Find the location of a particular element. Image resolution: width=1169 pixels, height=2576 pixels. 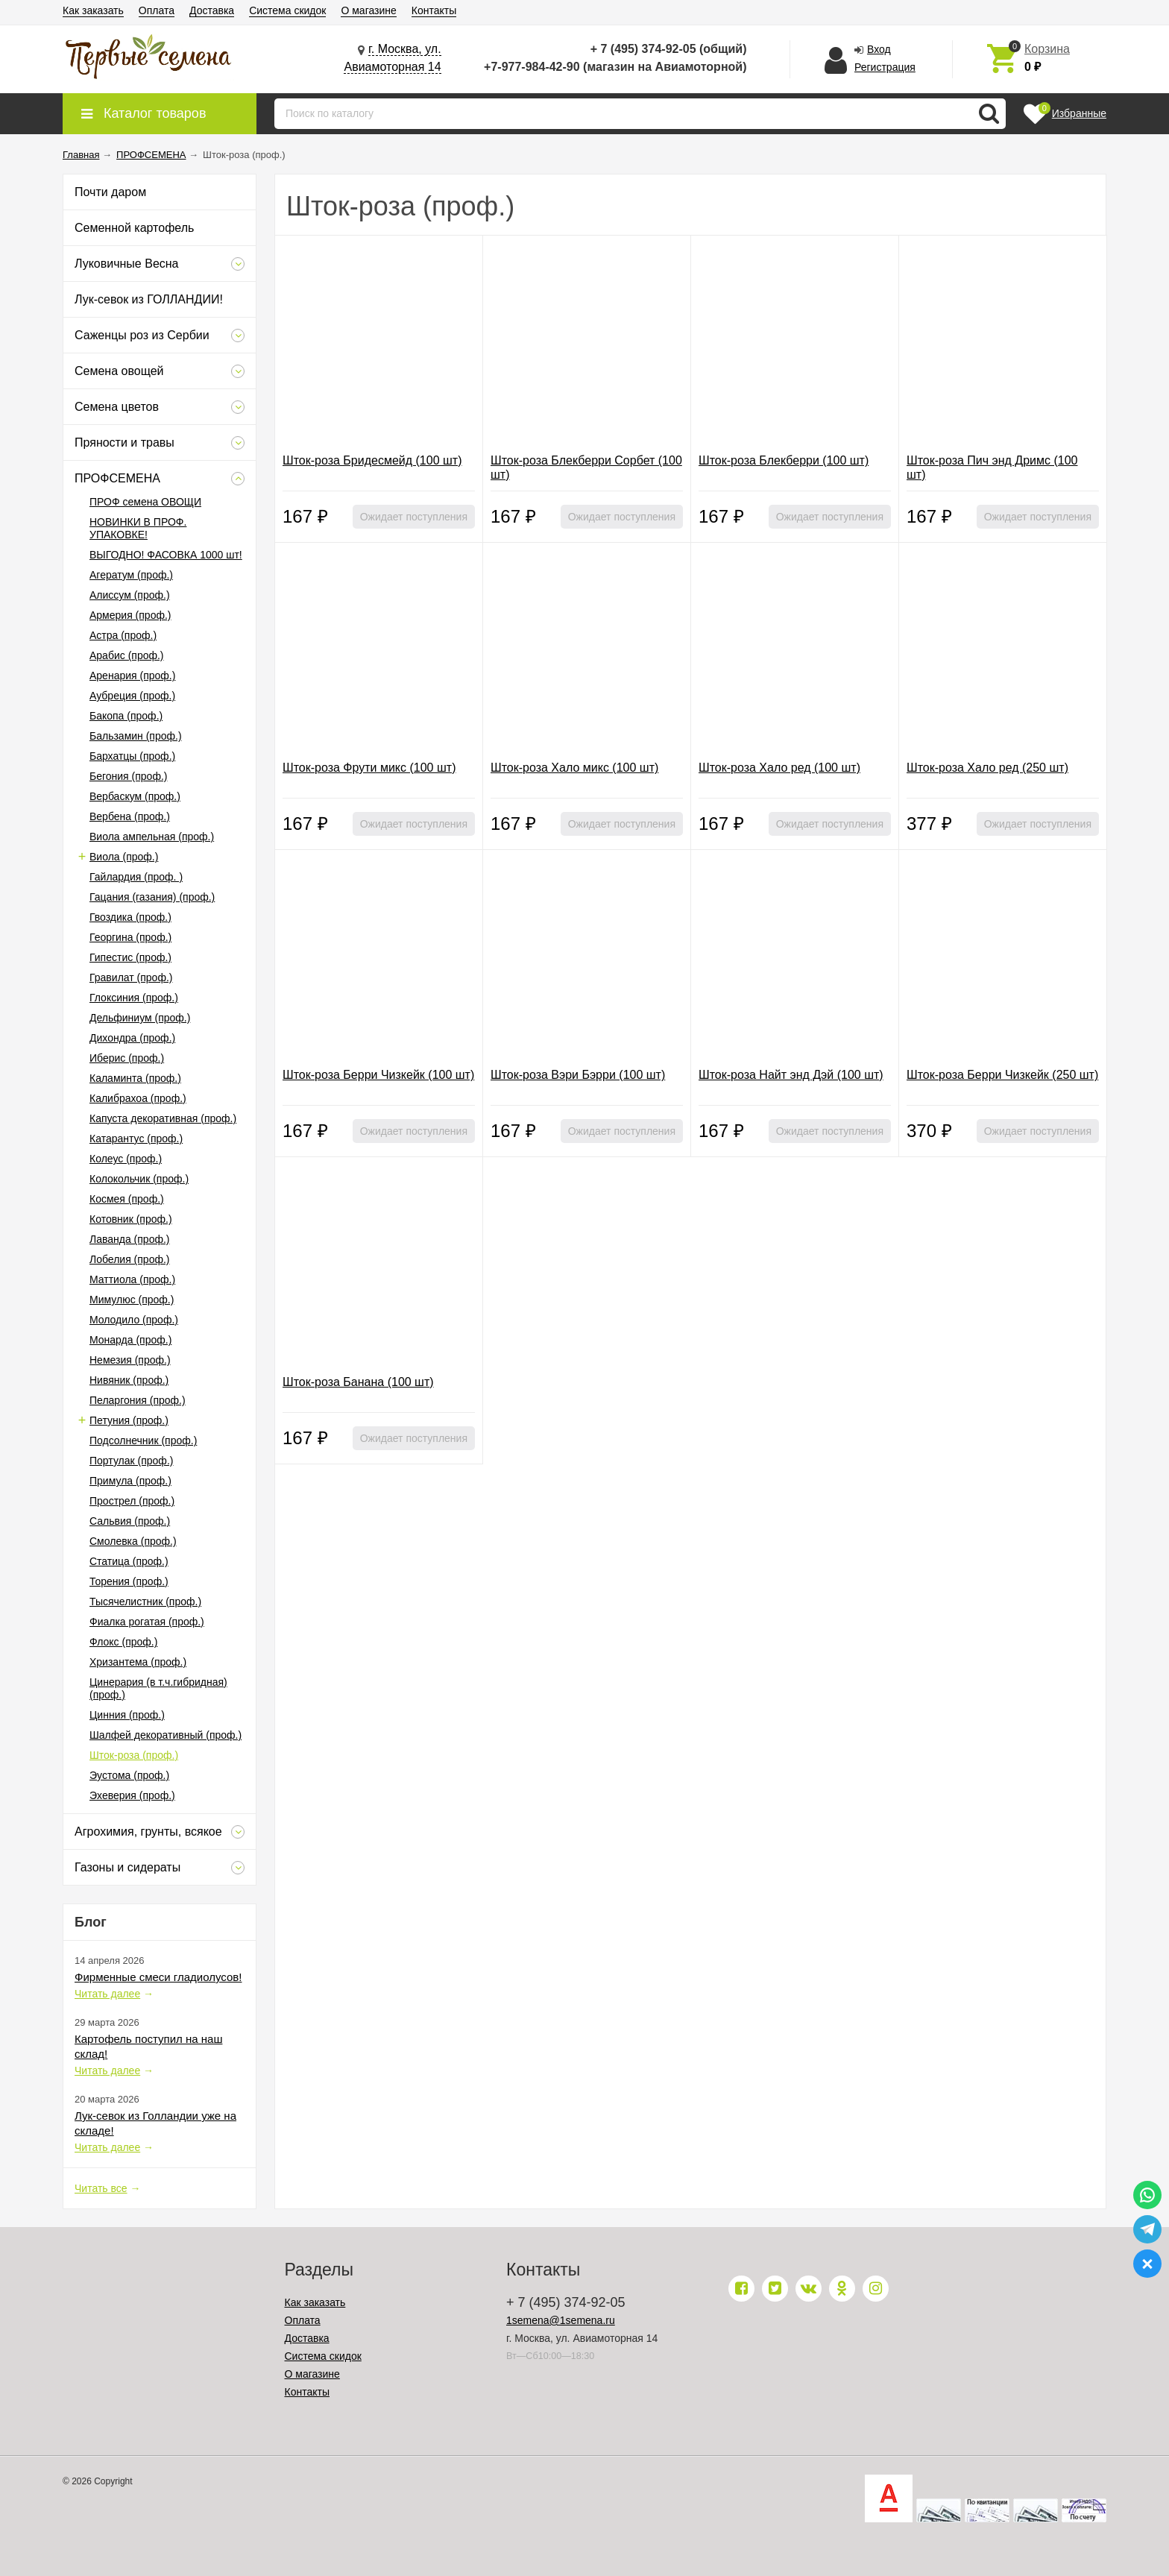

Шалфей декоративный (проф.) is located at coordinates (165, 1735).